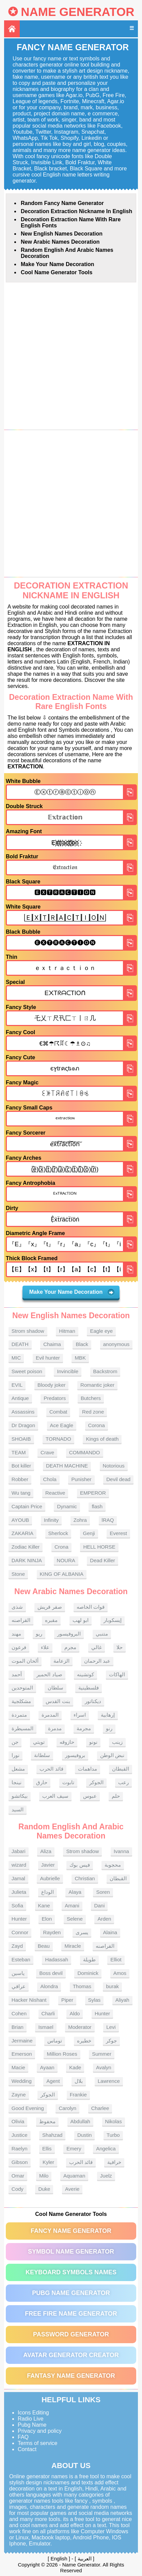  Describe the element at coordinates (94, 2000) in the screenshot. I see `Sylas` at that location.